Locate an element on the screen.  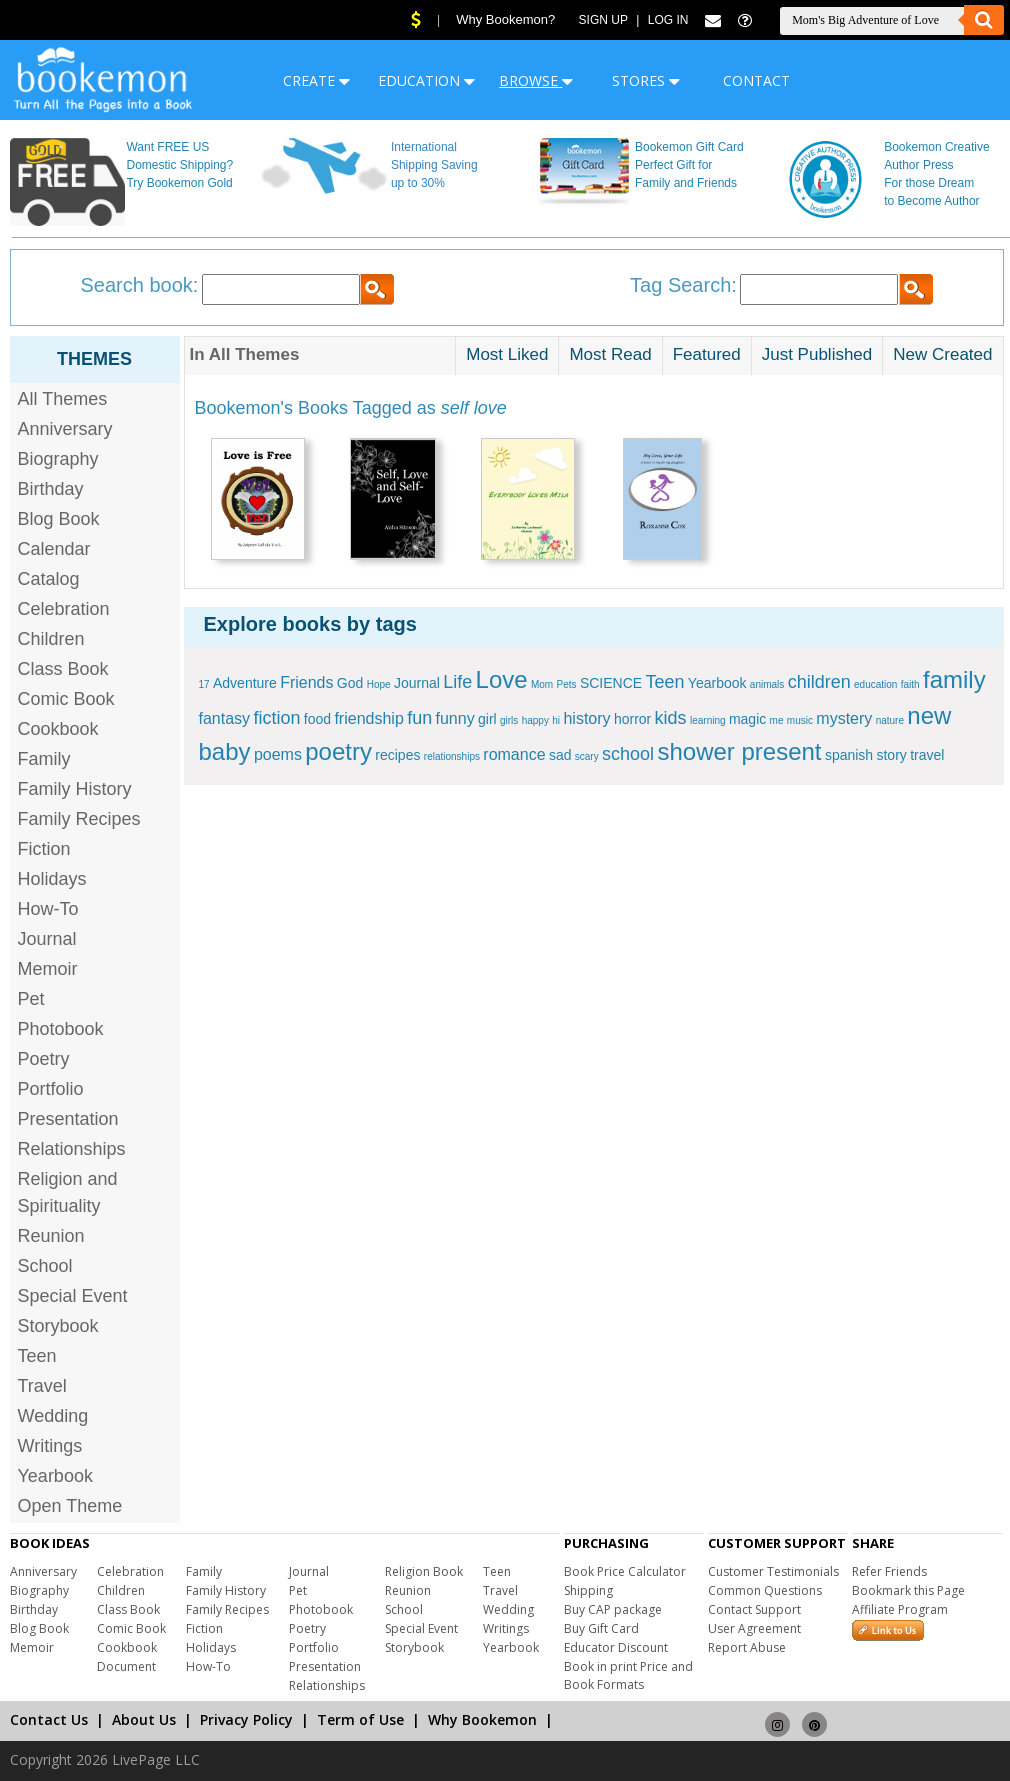
Family History is located at coordinates (75, 789).